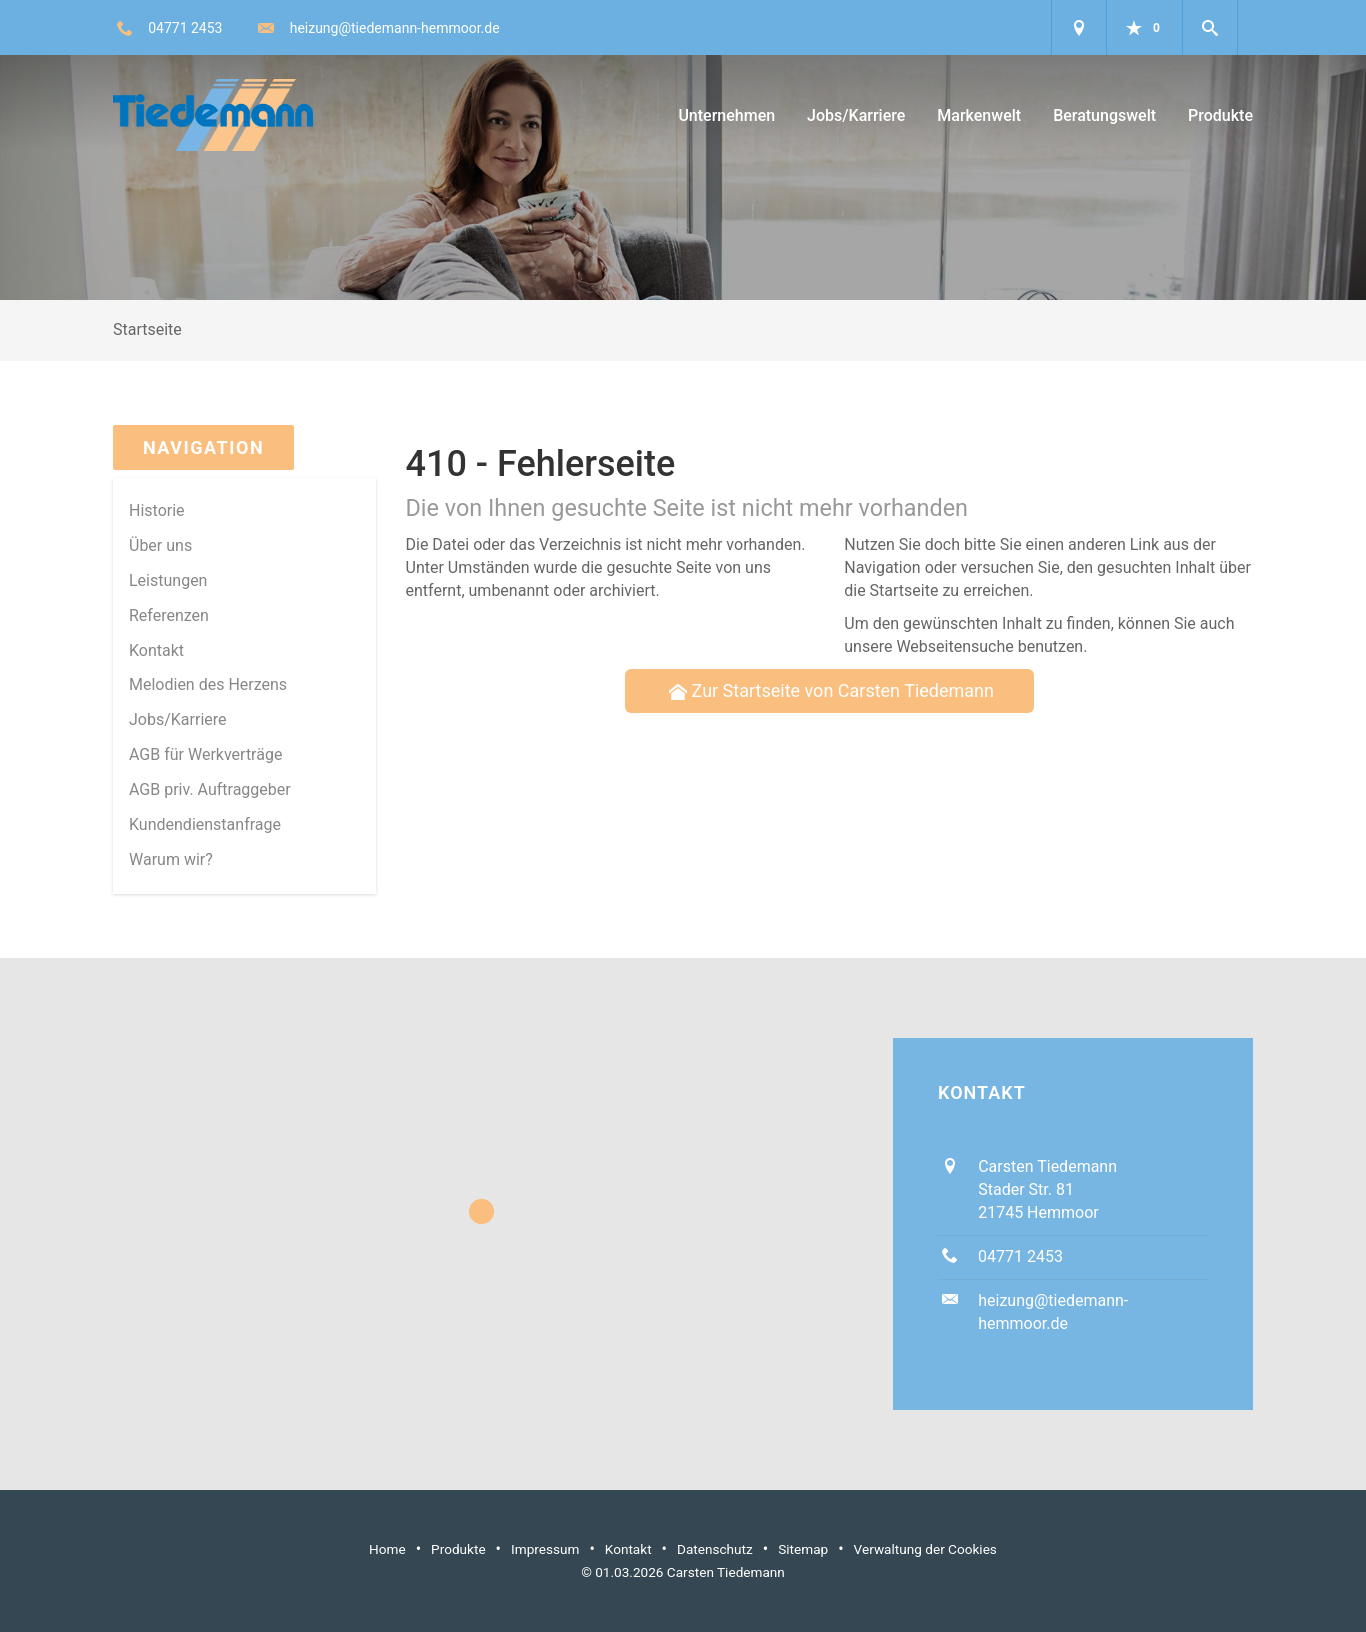  What do you see at coordinates (205, 754) in the screenshot?
I see `AGB für Werkverträge [menuitem]` at bounding box center [205, 754].